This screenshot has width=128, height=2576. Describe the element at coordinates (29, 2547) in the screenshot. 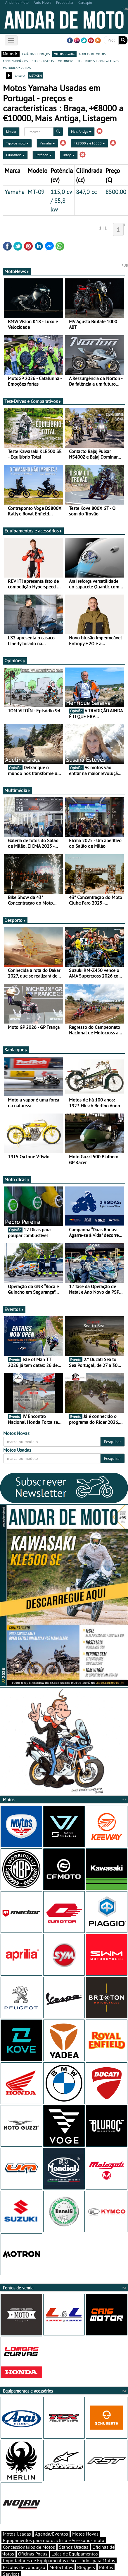

I see `Concessionários de Motos` at that location.